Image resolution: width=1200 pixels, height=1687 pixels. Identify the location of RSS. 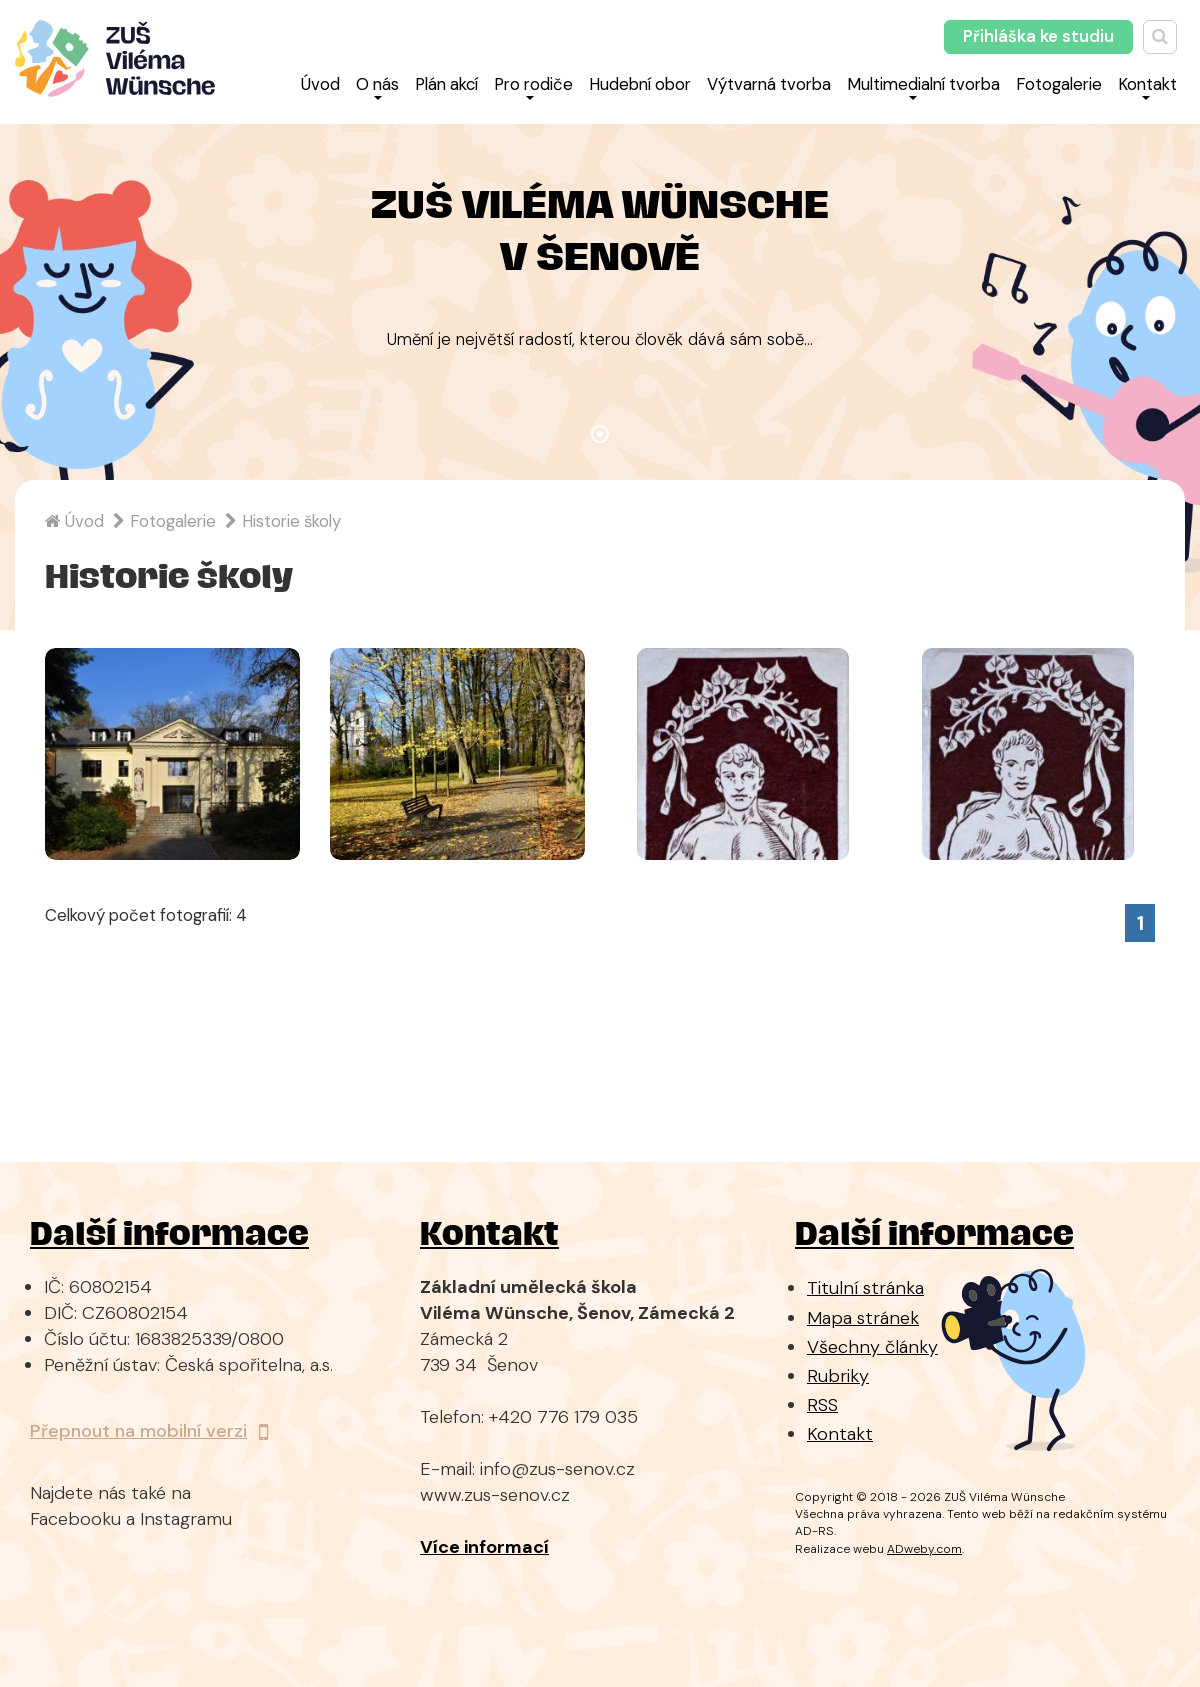
(822, 1405).